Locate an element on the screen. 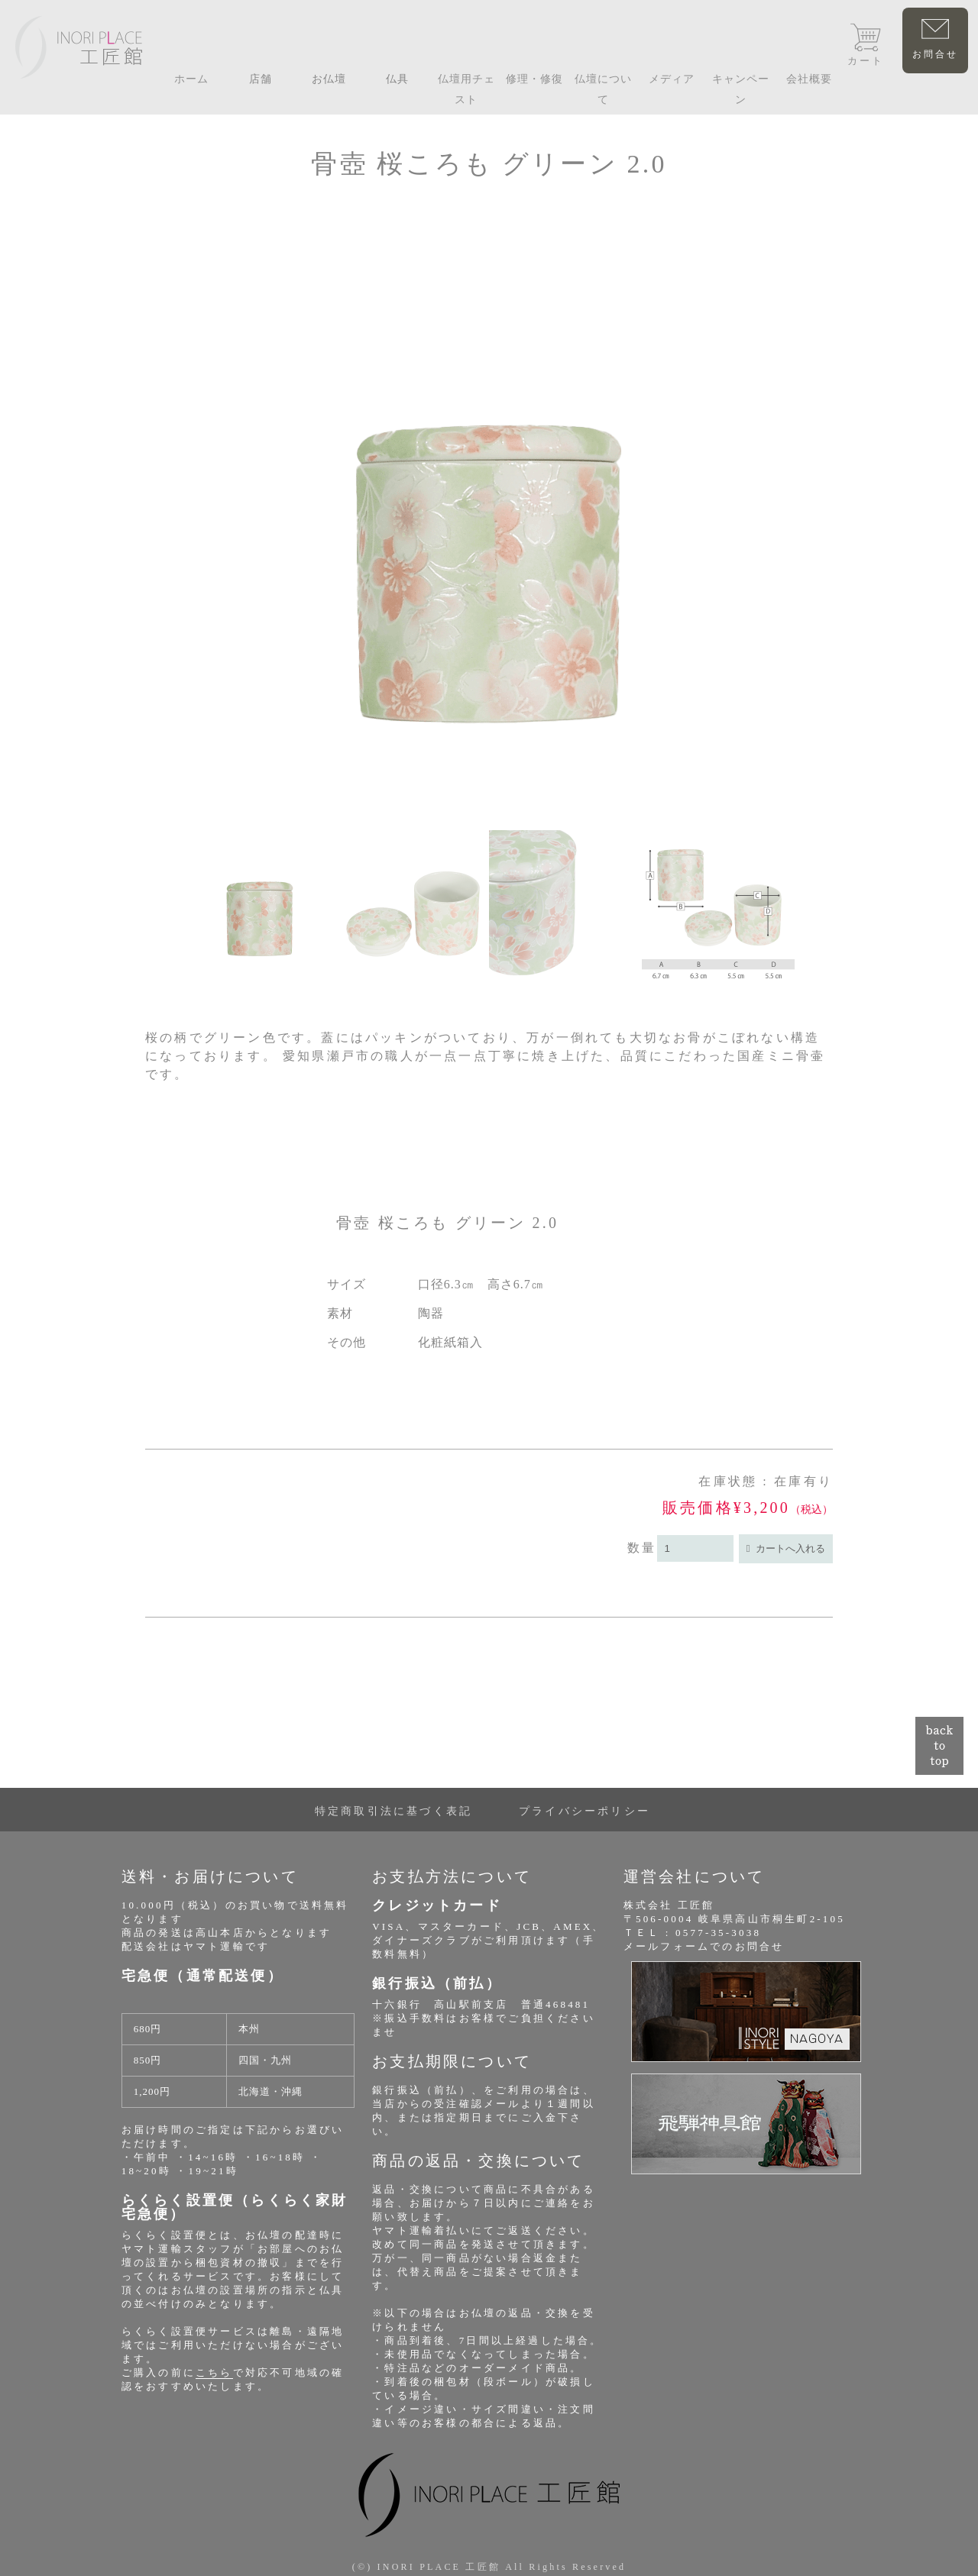 This screenshot has width=978, height=2576. 特定商取引法に基づく表記 is located at coordinates (393, 1811).